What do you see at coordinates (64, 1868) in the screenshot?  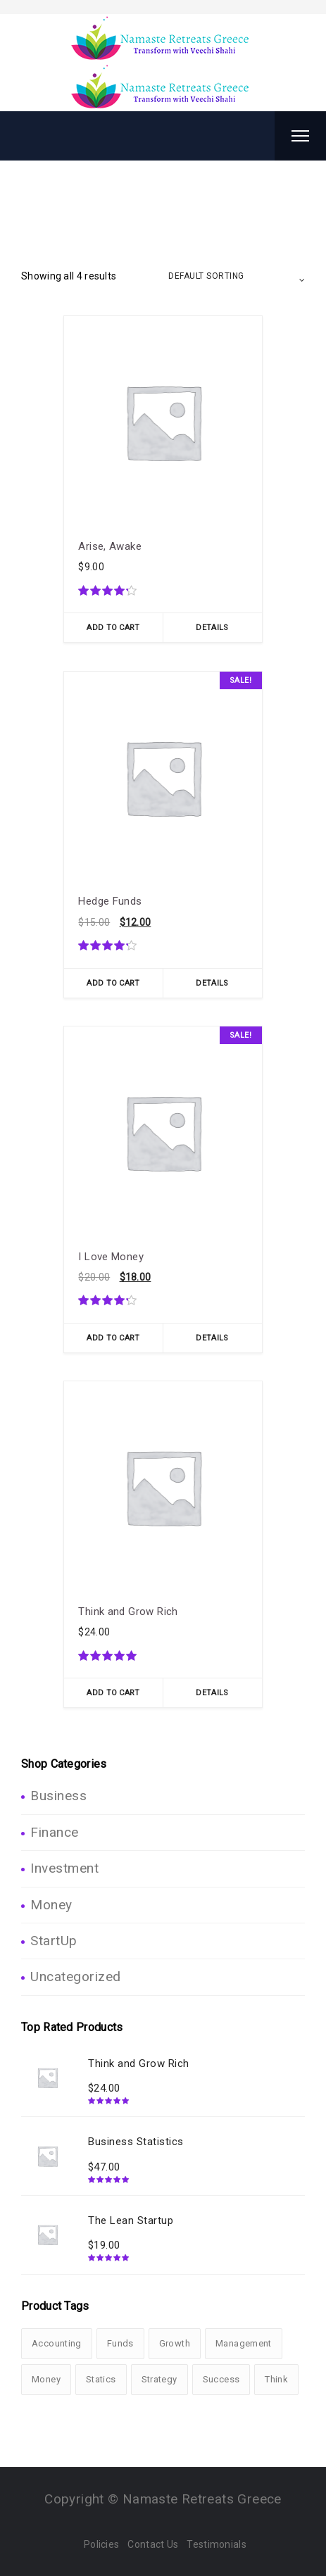 I see `Investment` at bounding box center [64, 1868].